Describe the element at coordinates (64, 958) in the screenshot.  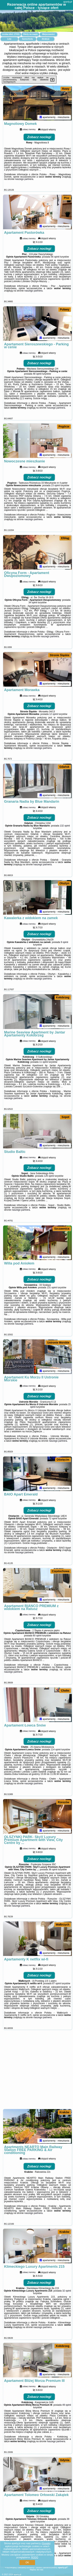
I see `9 opinii` at that location.